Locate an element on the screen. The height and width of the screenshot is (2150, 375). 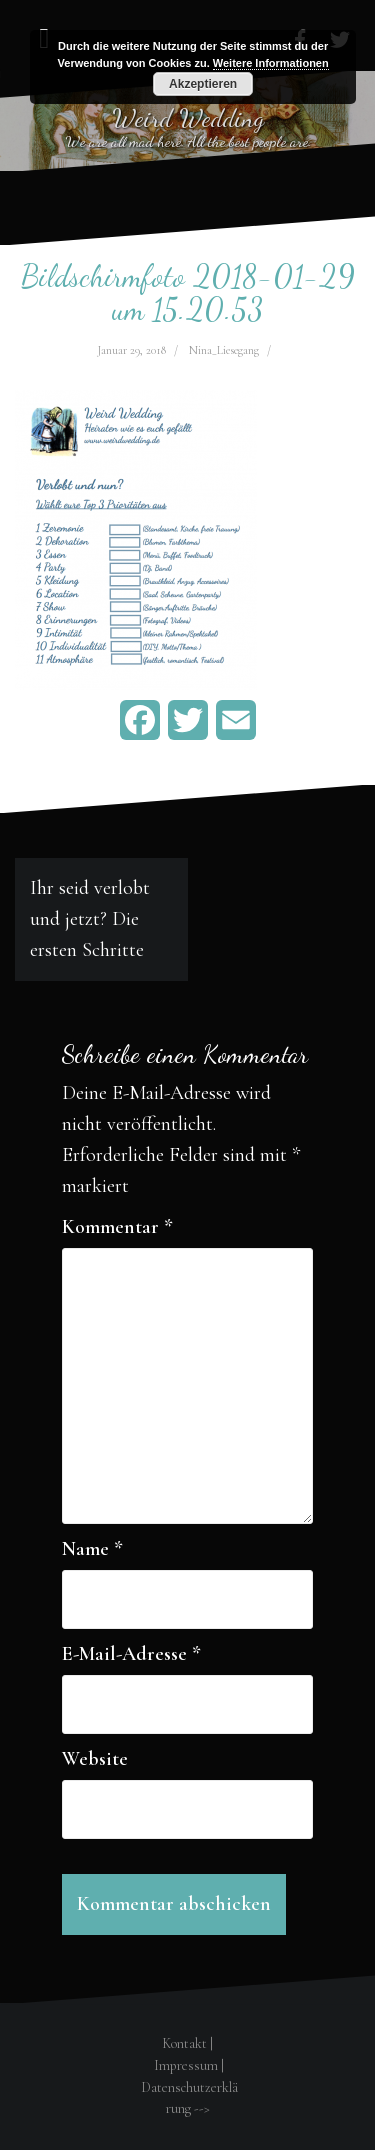
Akzeptieren is located at coordinates (203, 84).